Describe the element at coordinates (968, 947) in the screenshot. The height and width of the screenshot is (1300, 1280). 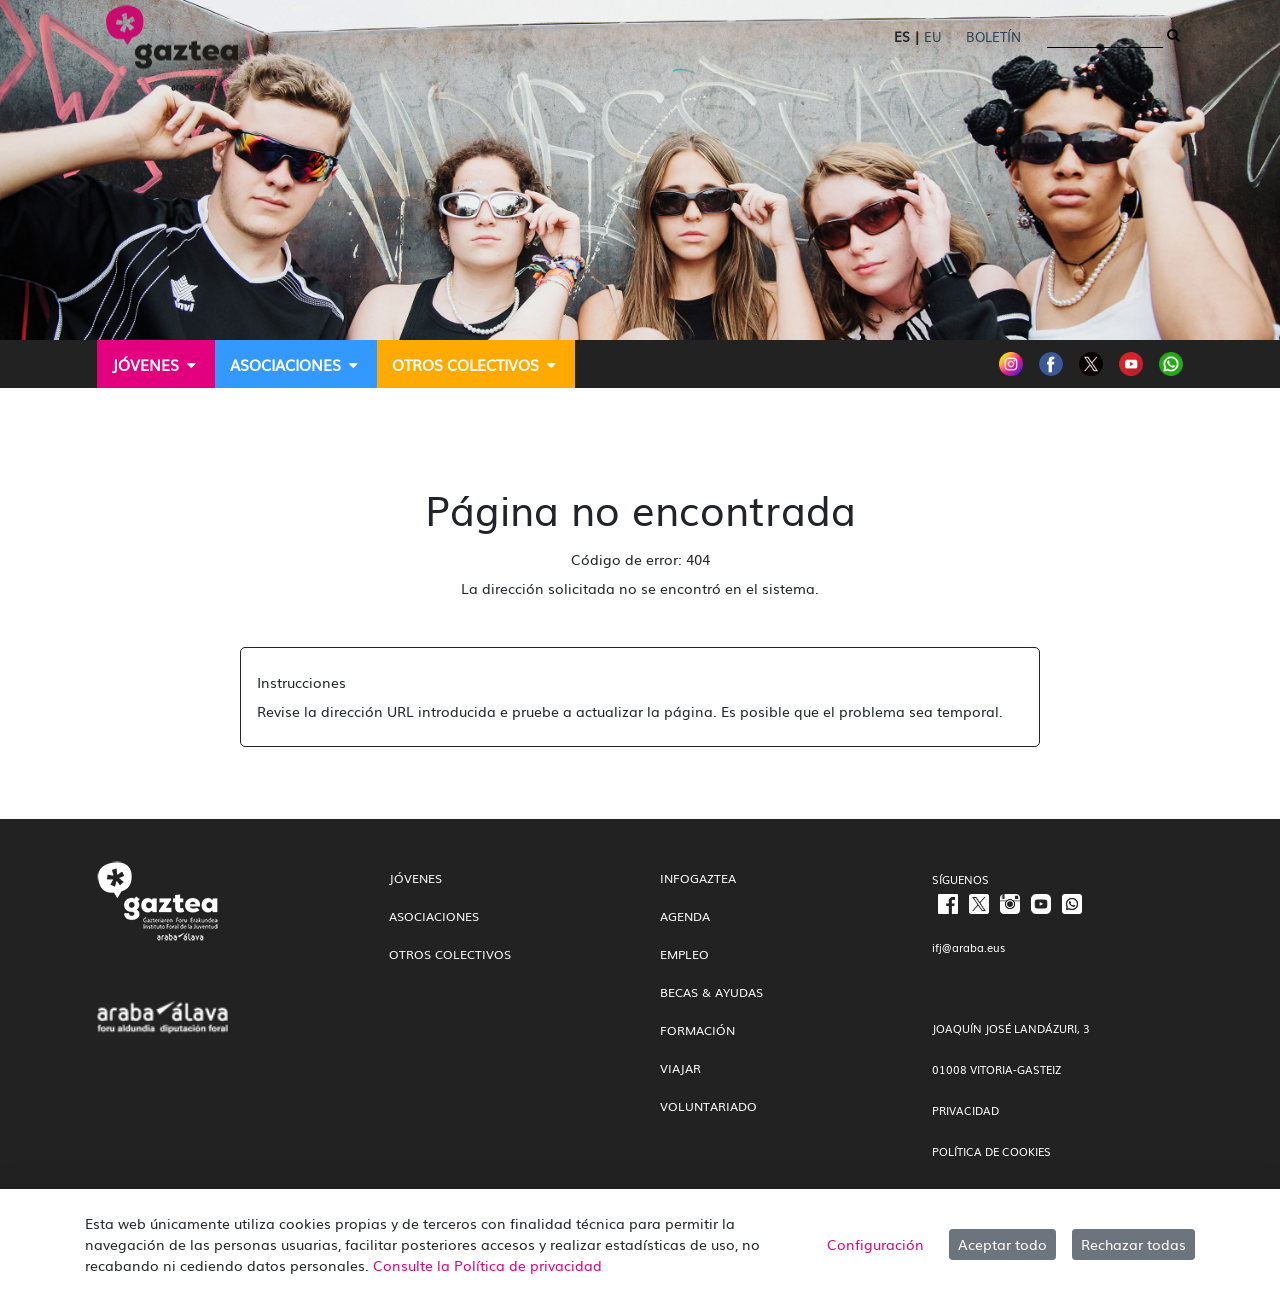
I see `ifj@araba.eus` at that location.